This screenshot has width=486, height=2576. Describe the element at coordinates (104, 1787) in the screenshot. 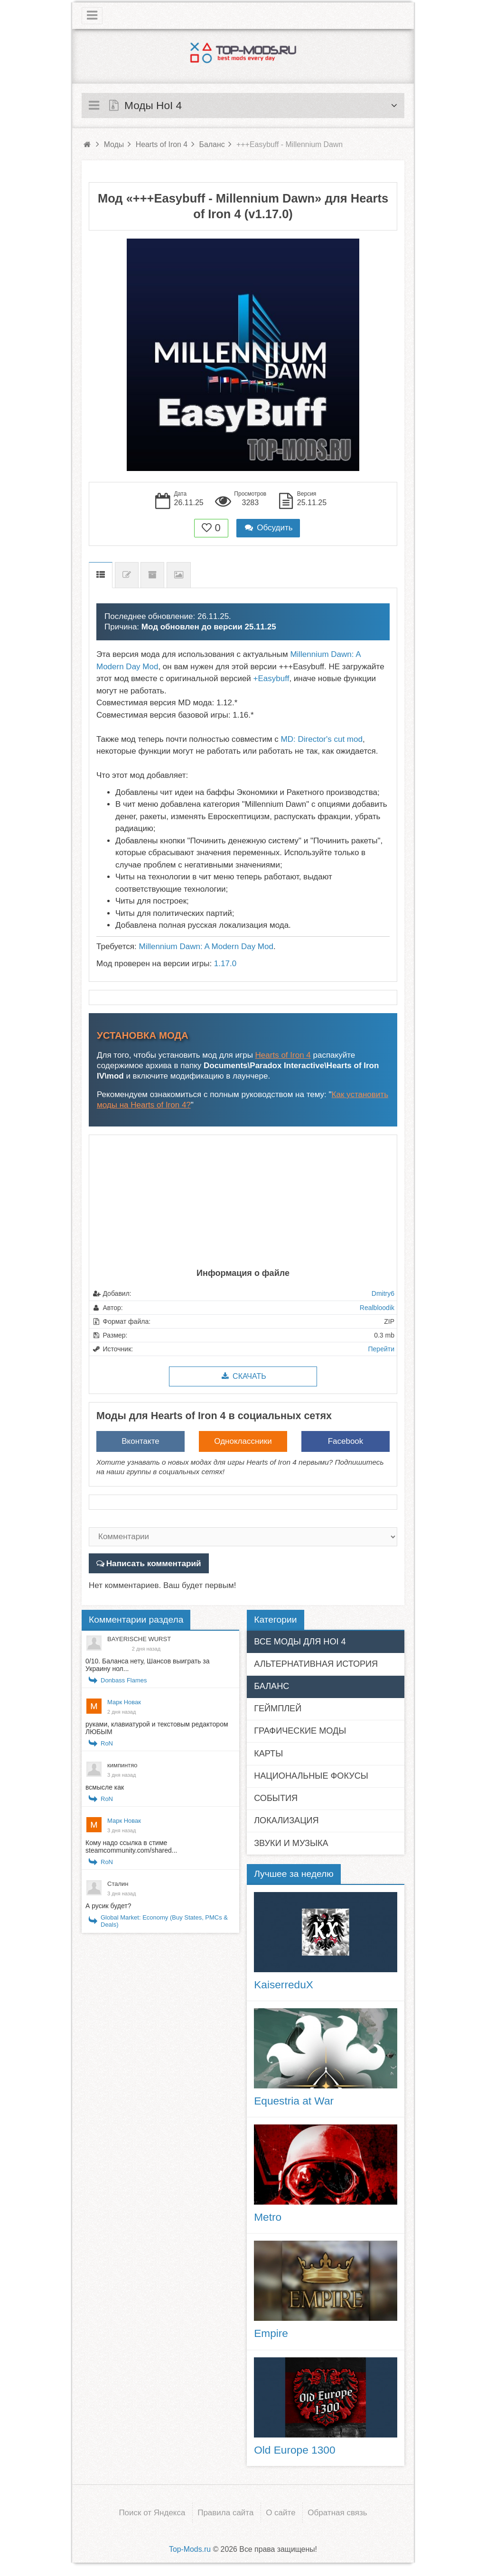

I see `всмысле как` at that location.